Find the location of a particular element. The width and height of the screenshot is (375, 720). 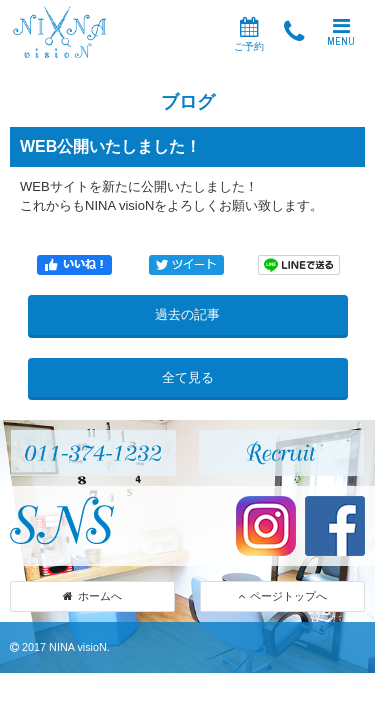

過去の記事 is located at coordinates (187, 314).